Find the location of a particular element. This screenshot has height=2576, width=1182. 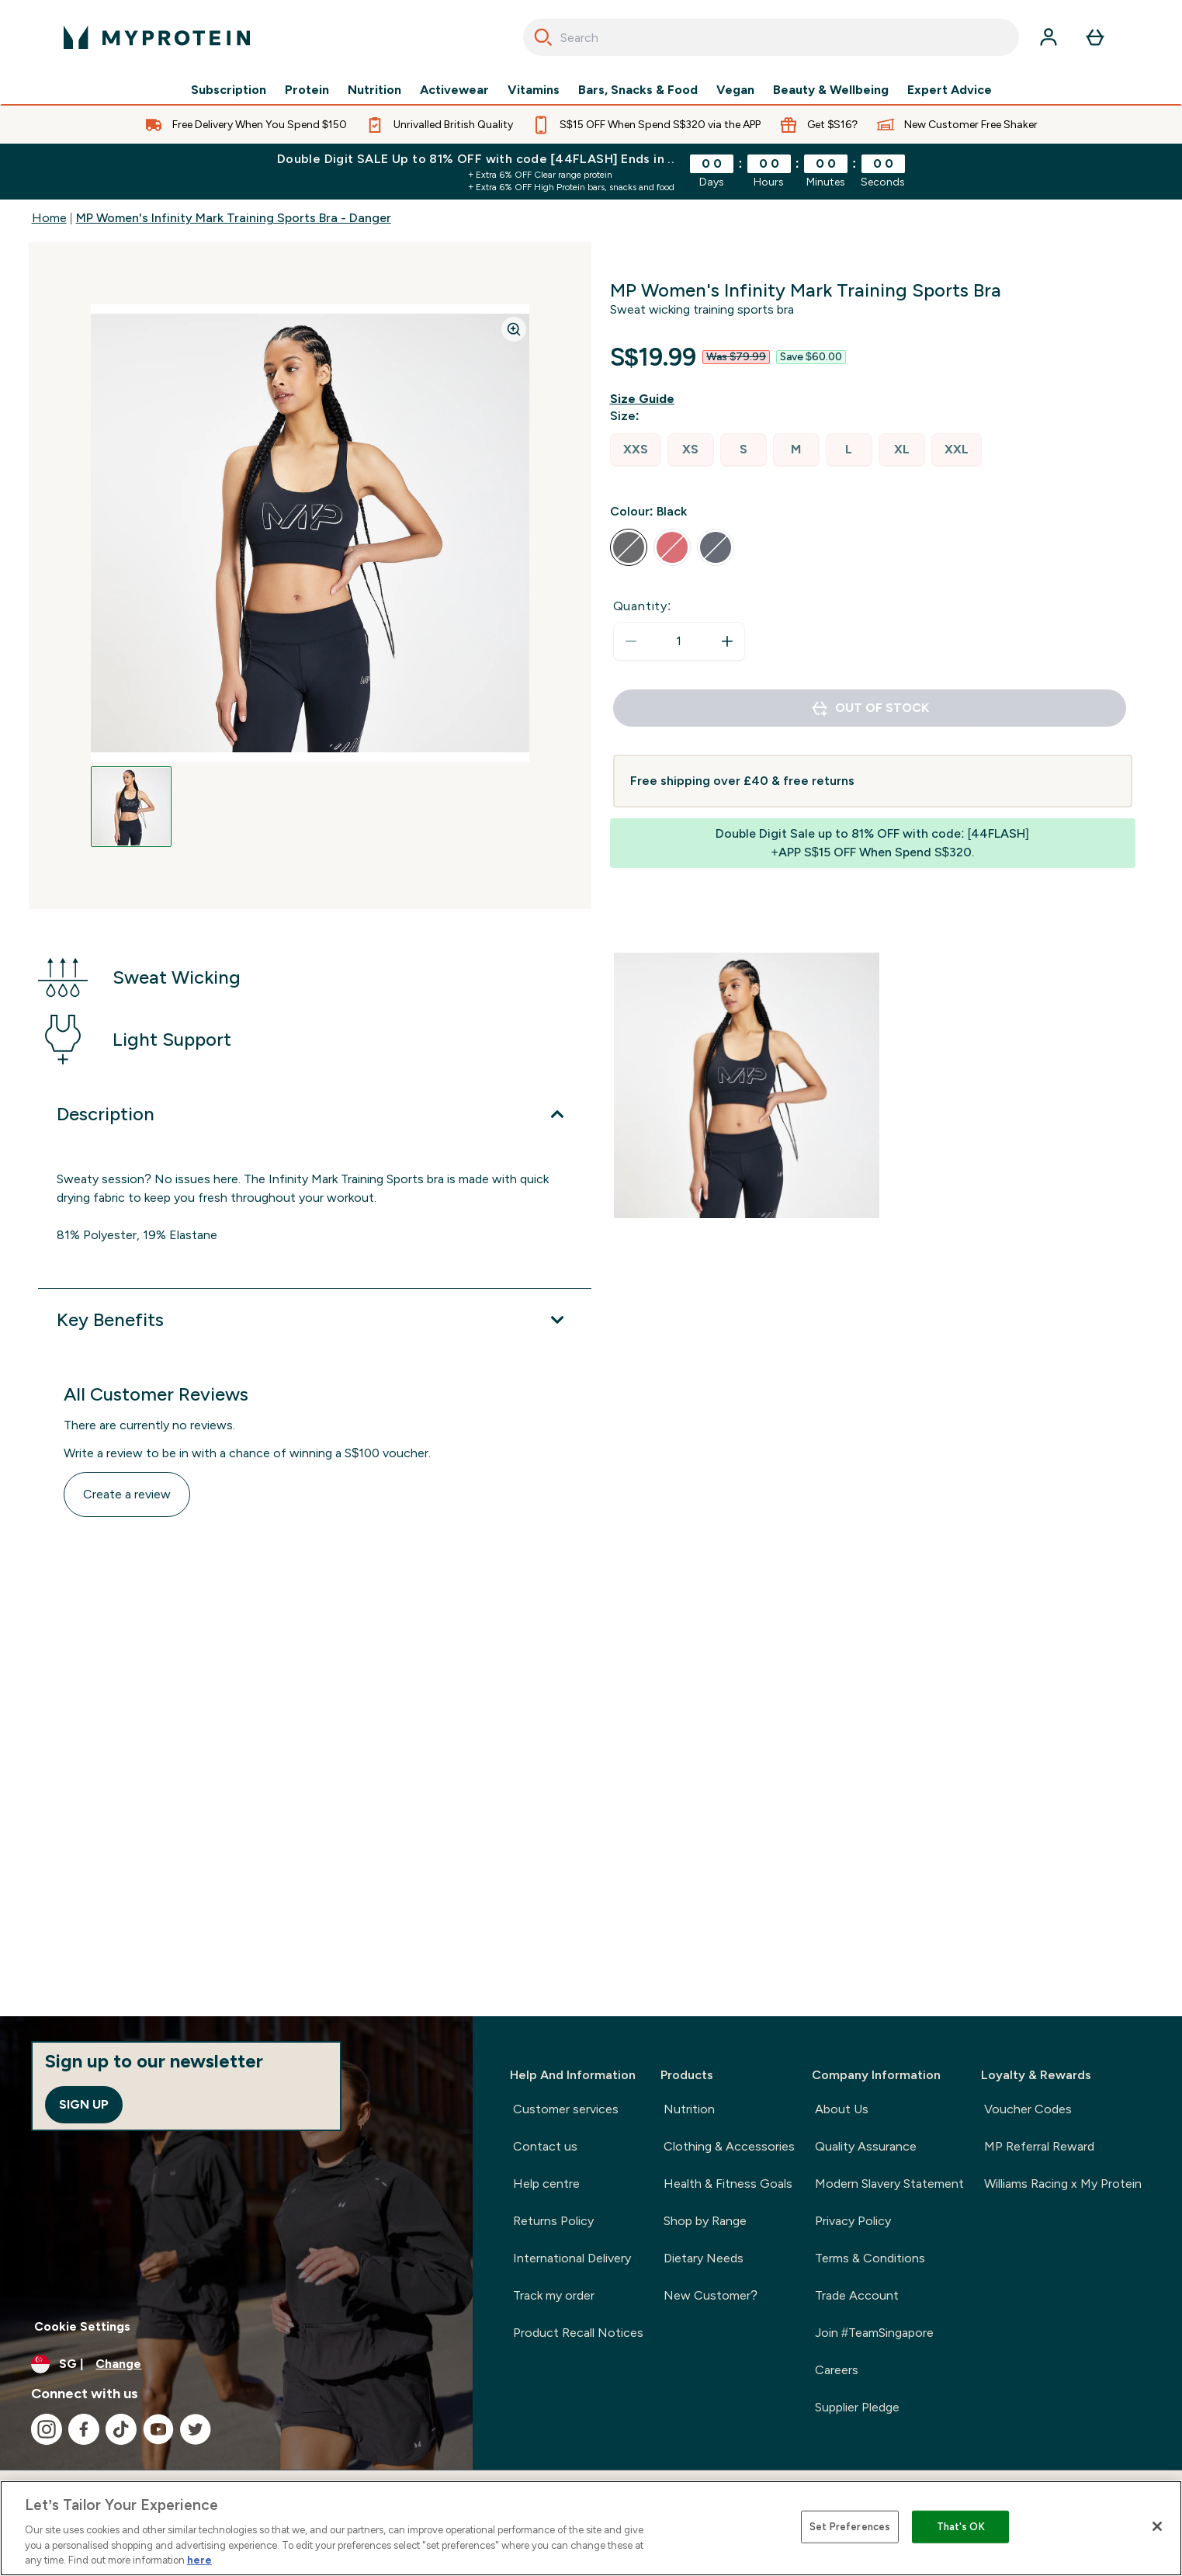

[Zoom image] is located at coordinates (513, 329).